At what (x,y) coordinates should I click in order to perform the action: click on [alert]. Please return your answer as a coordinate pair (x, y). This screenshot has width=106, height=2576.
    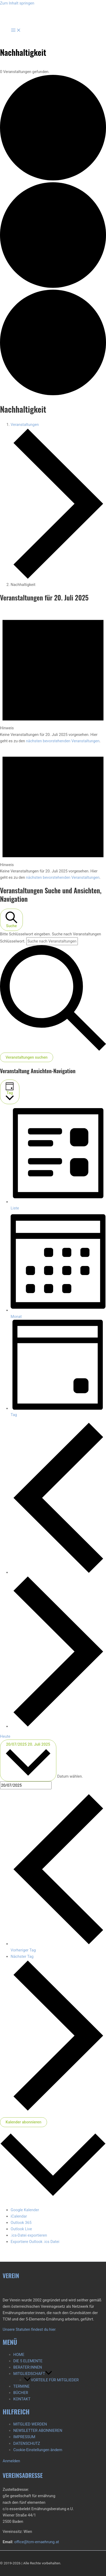
    Looking at the image, I should click on (53, 675).